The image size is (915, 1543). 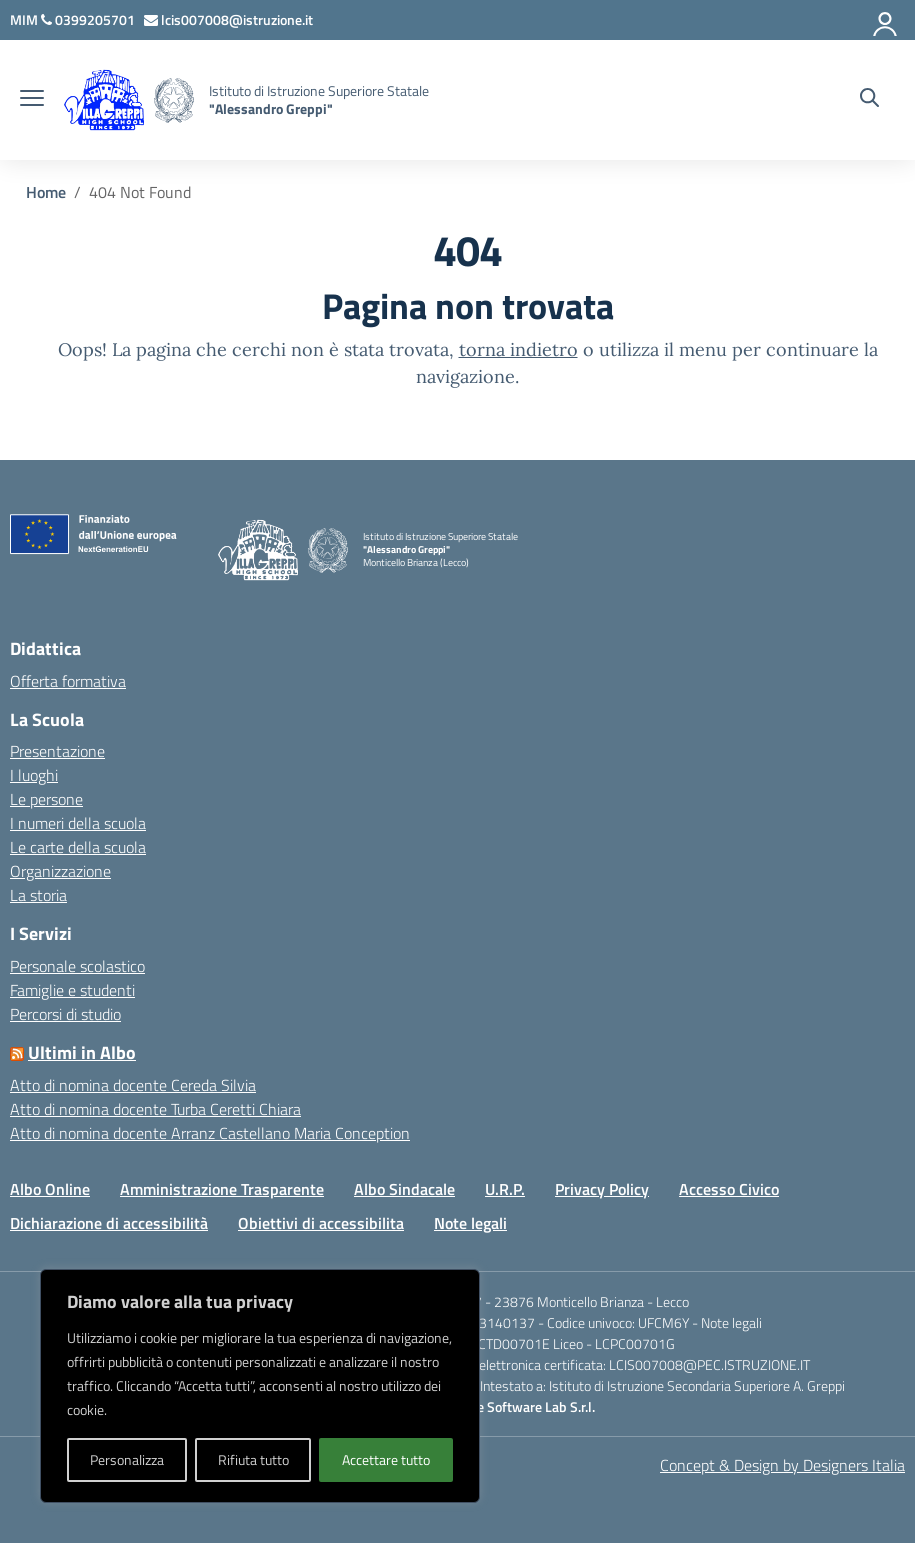 What do you see at coordinates (505, 1189) in the screenshot?
I see `U.R.P.` at bounding box center [505, 1189].